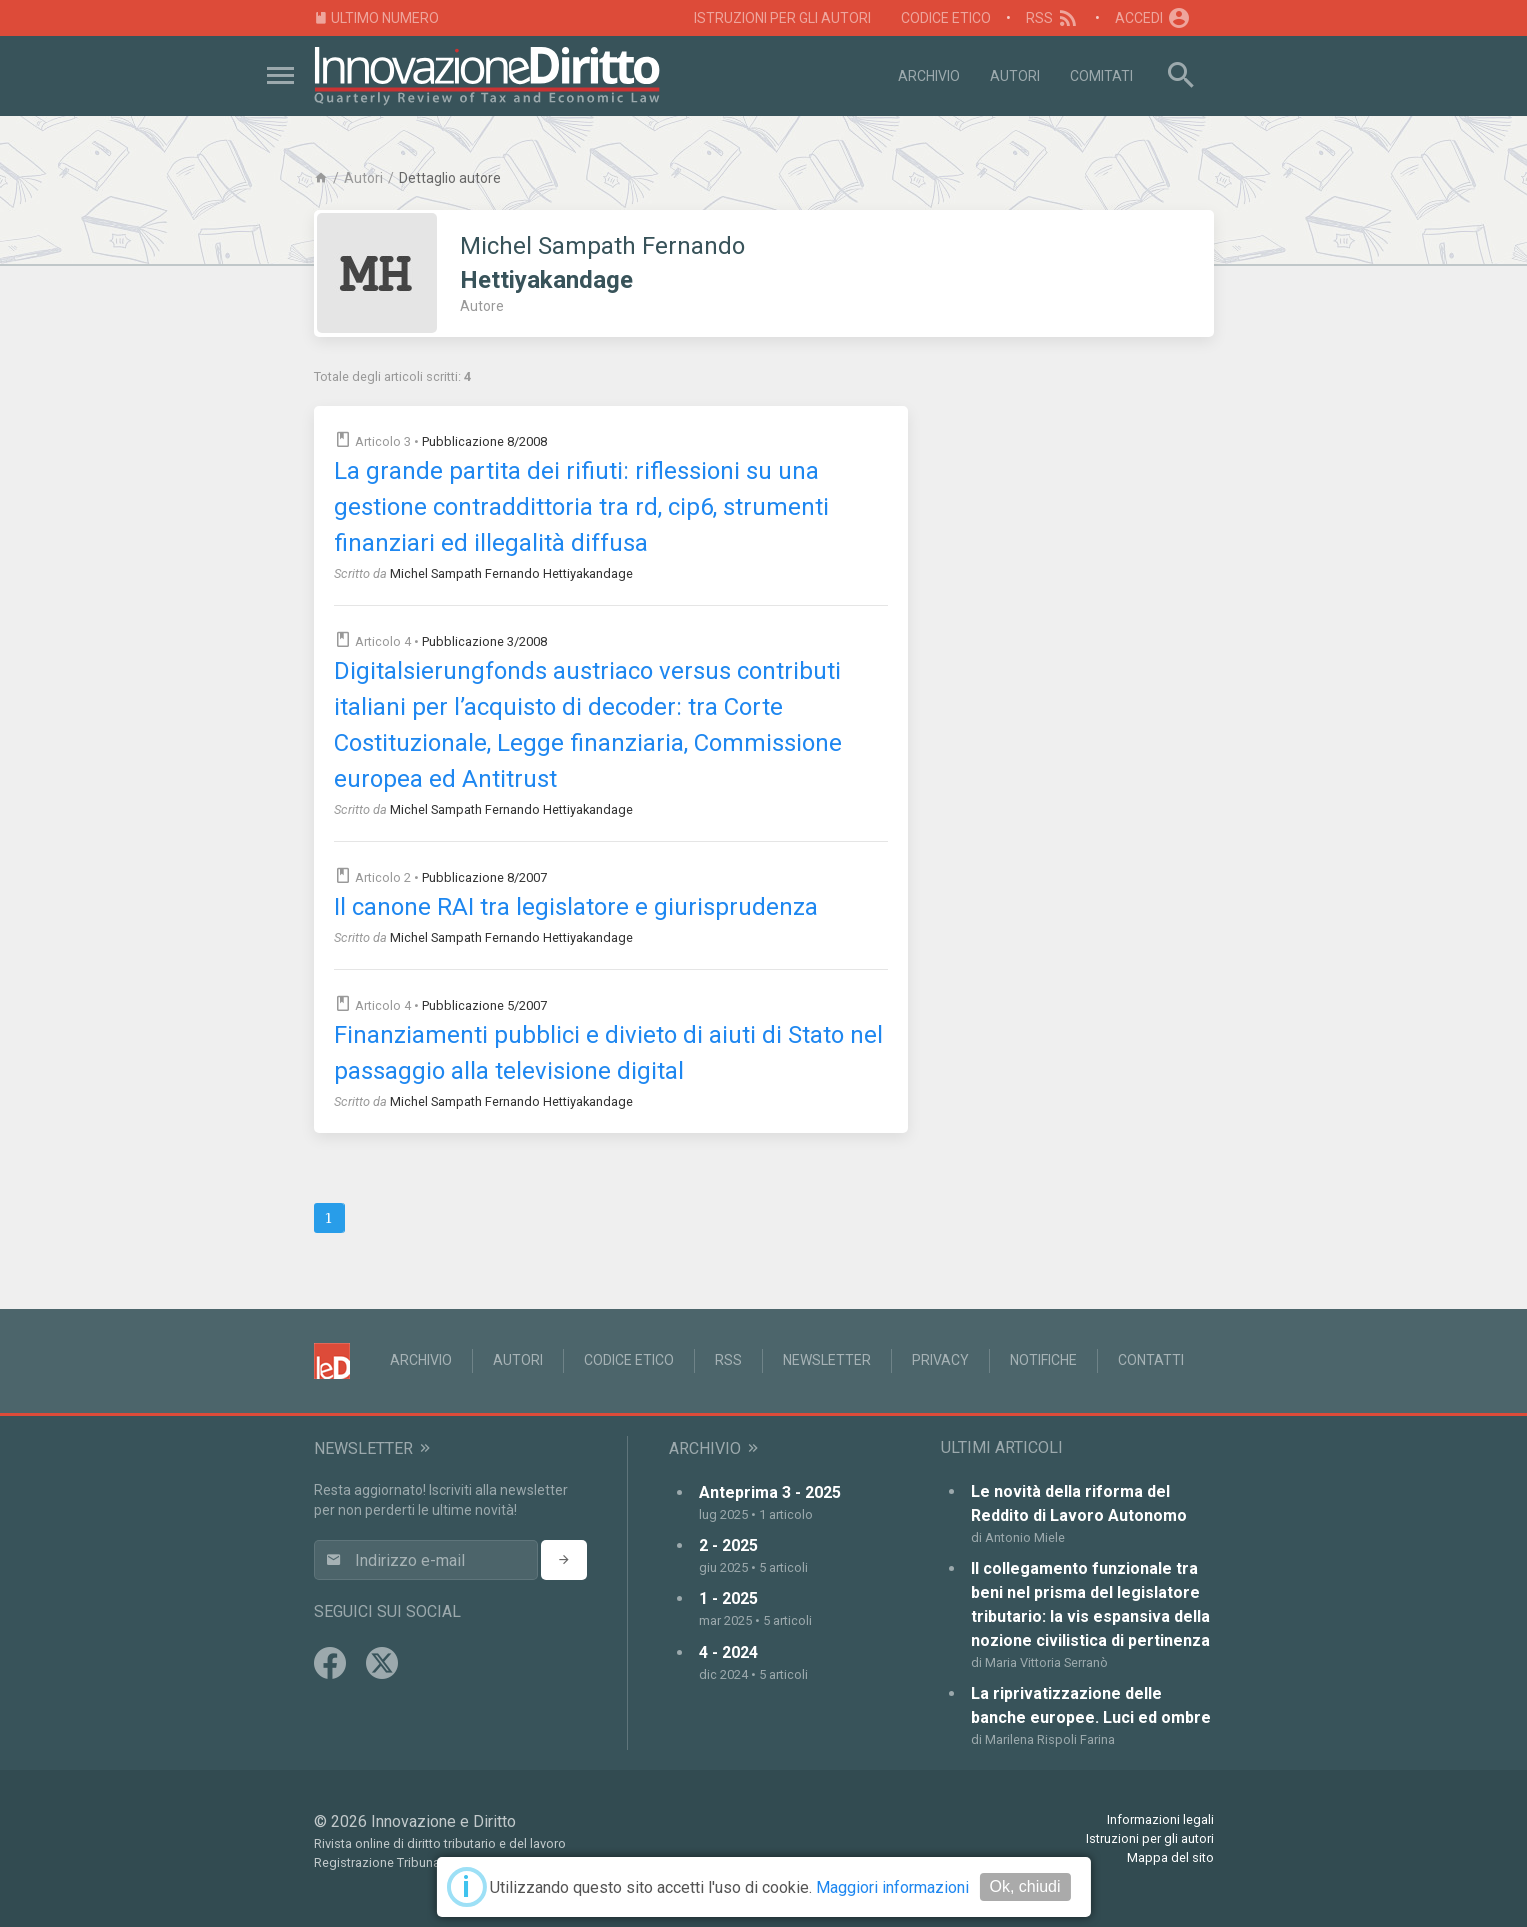 Image resolution: width=1527 pixels, height=1927 pixels. Describe the element at coordinates (1024, 1886) in the screenshot. I see `Ok, chiudi` at that location.